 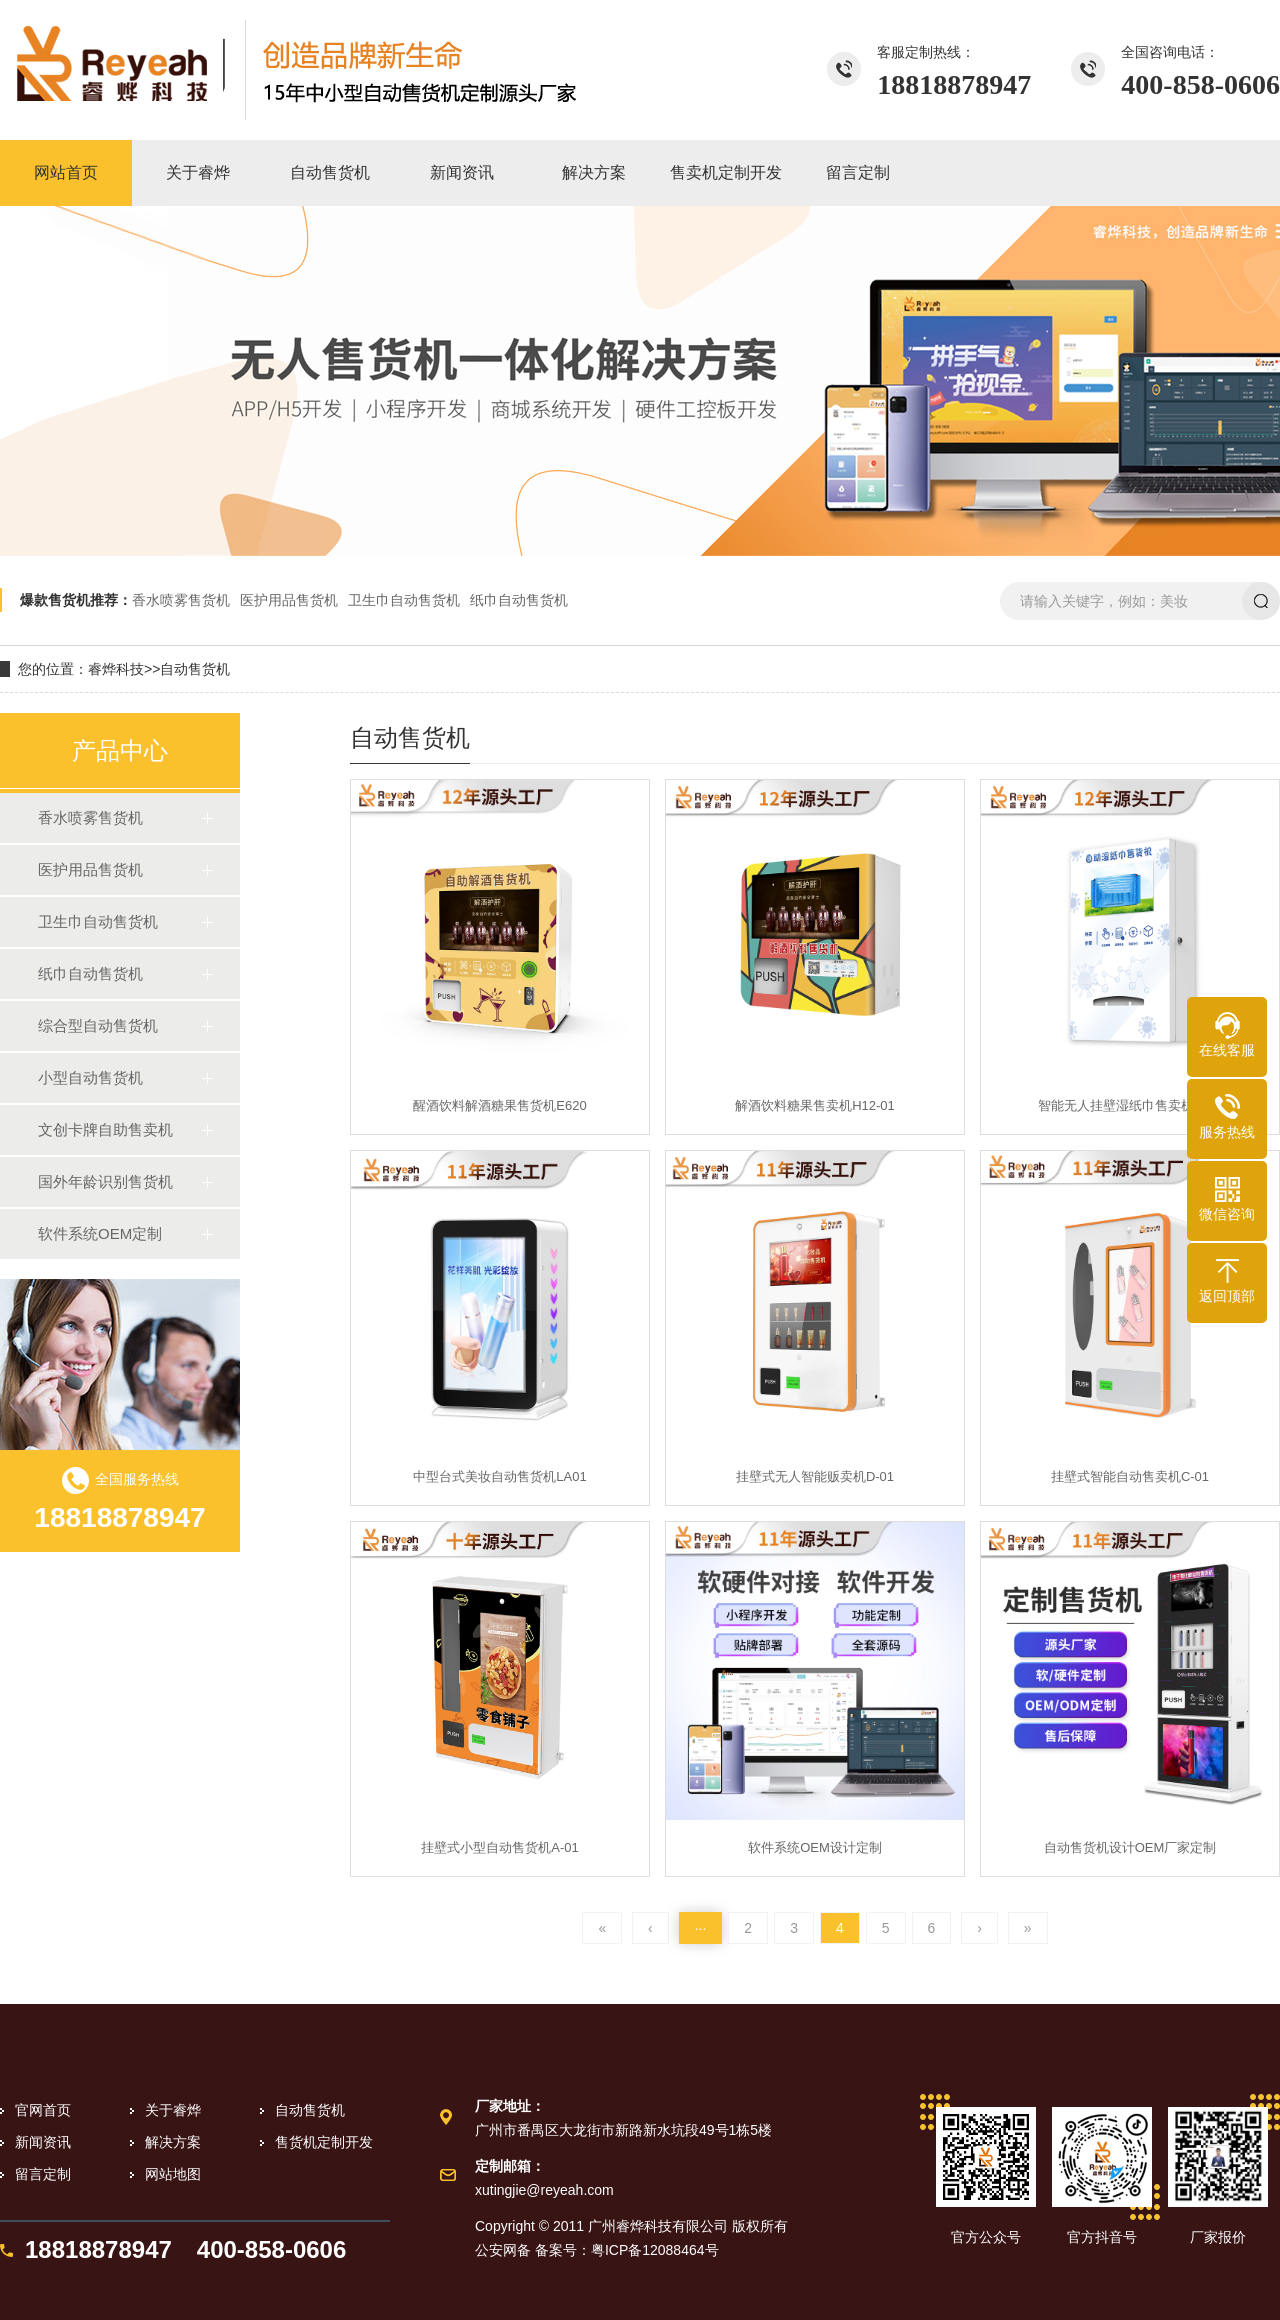 I want to click on 卫生巾自动售货机, so click(x=404, y=600).